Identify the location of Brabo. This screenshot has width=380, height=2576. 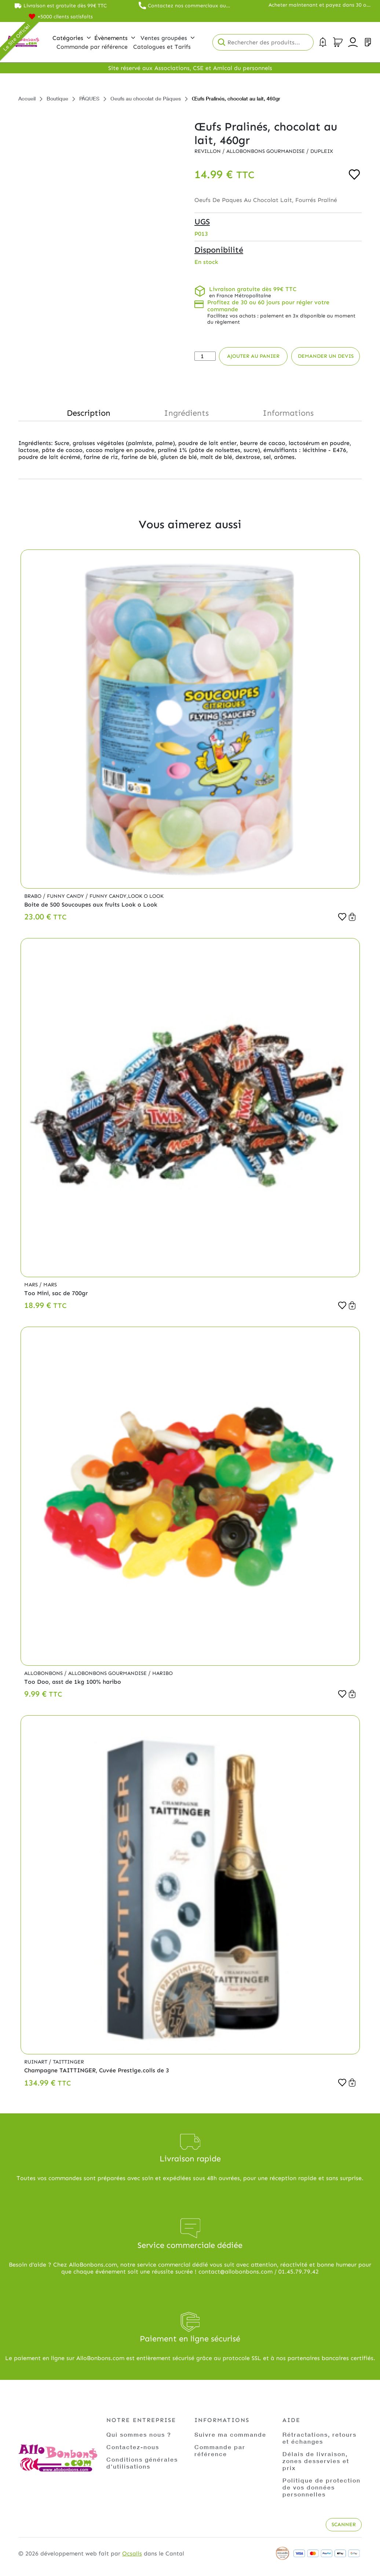
(33, 896).